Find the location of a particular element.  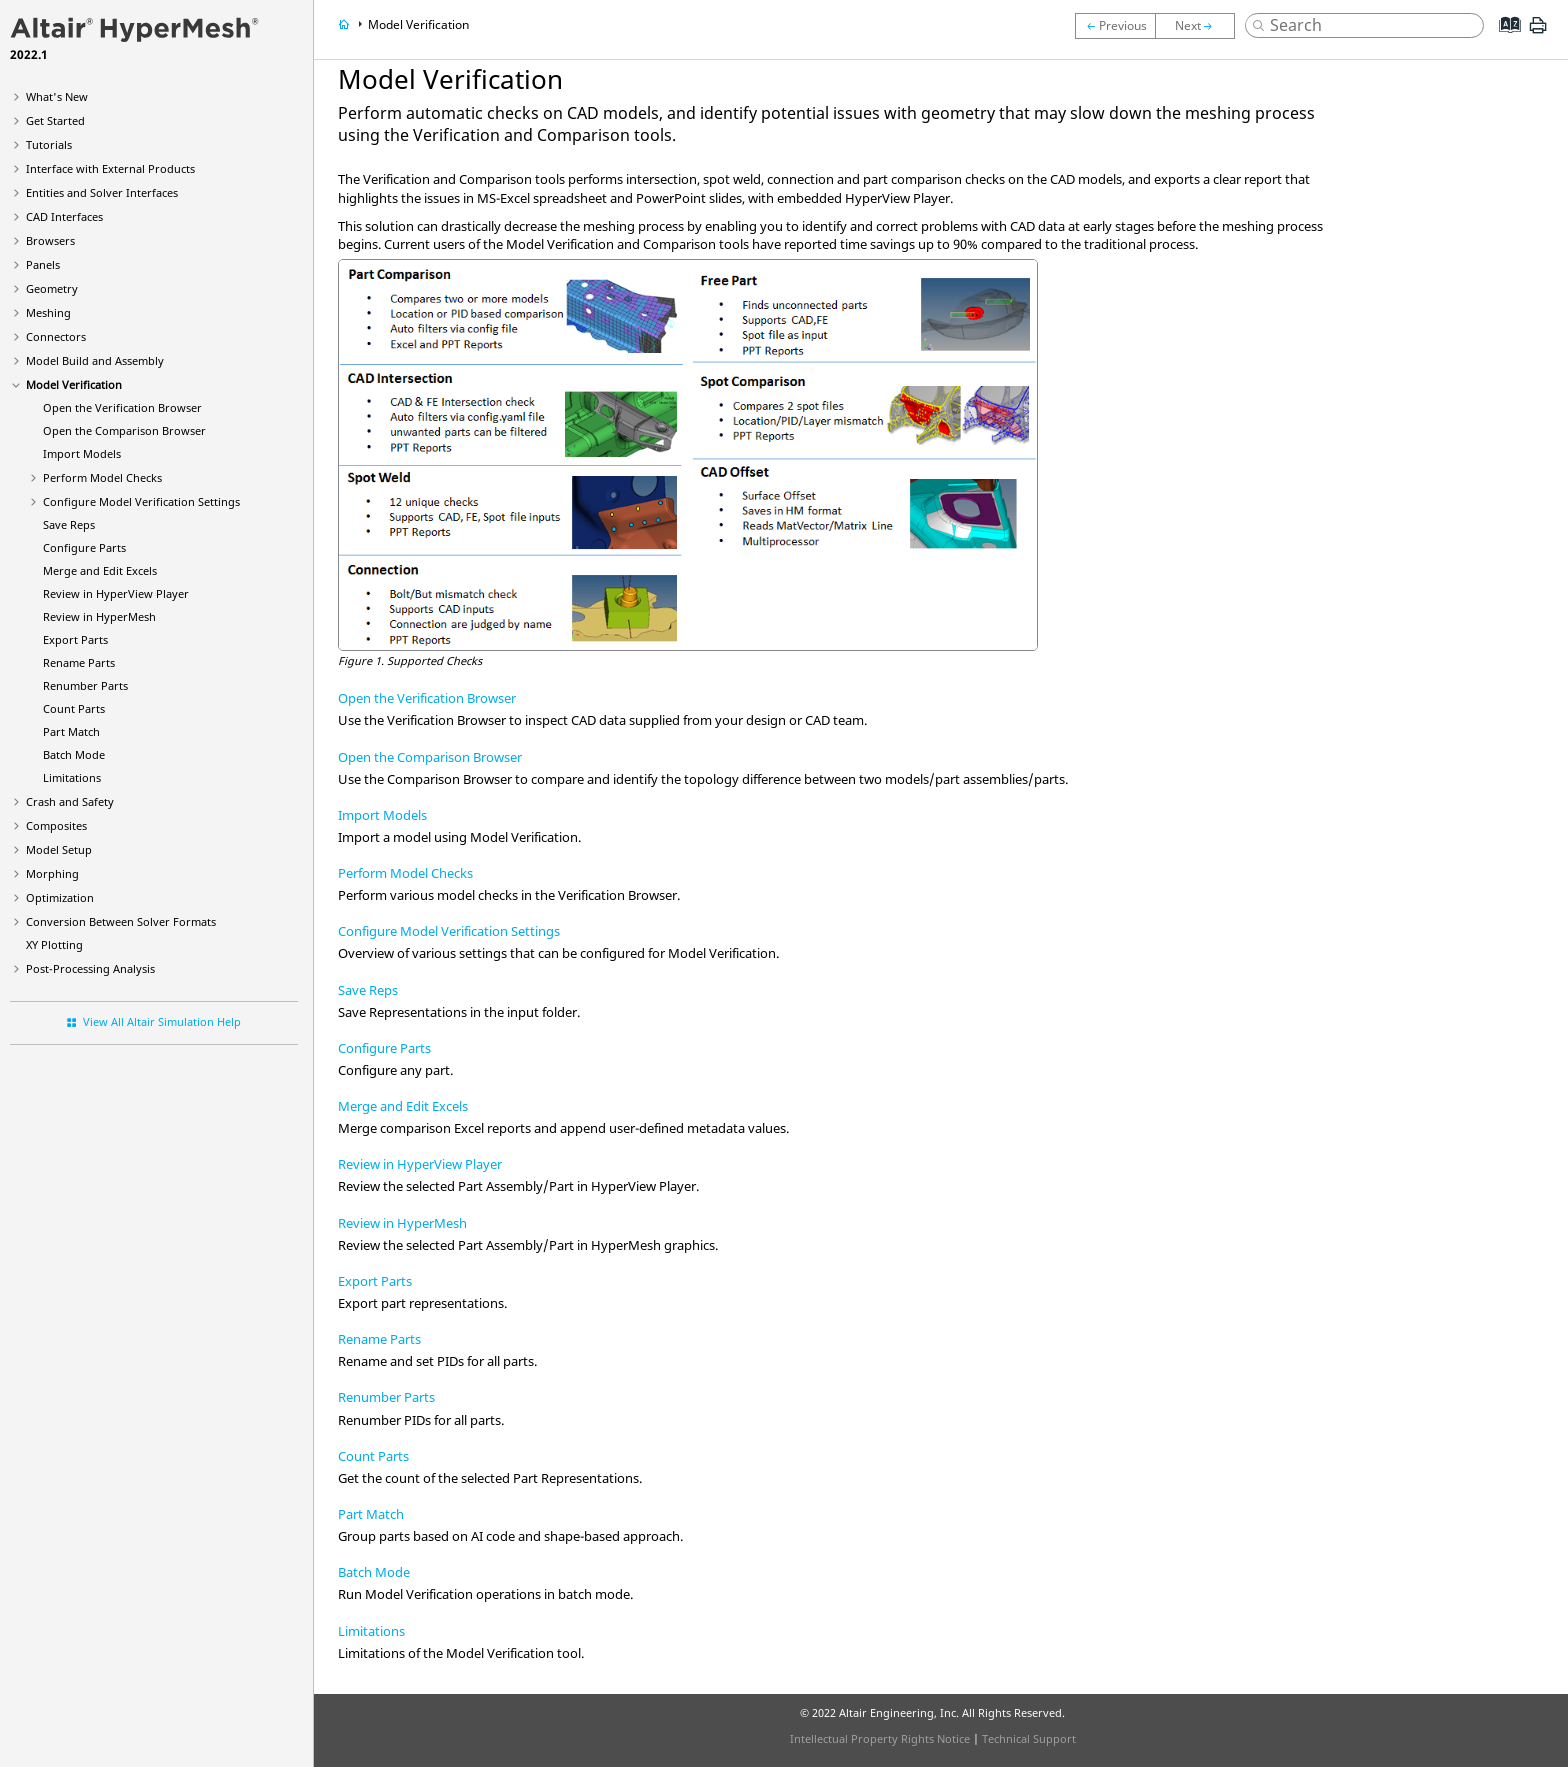

Conversion Between Solver Formats is located at coordinates (121, 921).